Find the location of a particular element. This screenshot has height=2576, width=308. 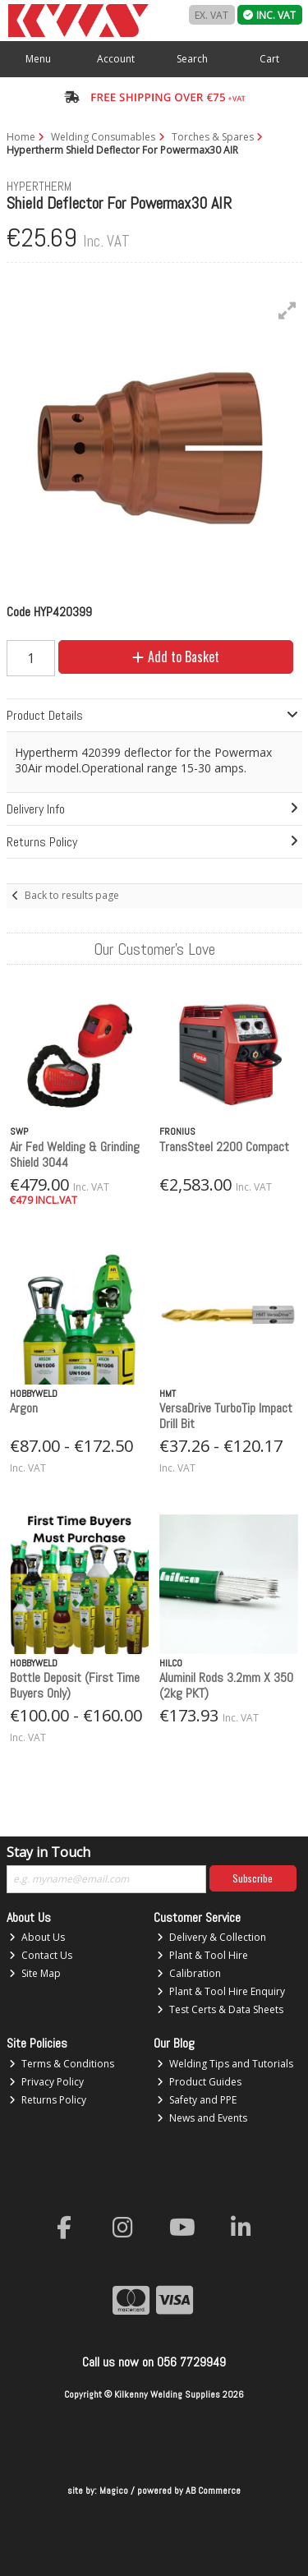

Add to Basket is located at coordinates (175, 656).